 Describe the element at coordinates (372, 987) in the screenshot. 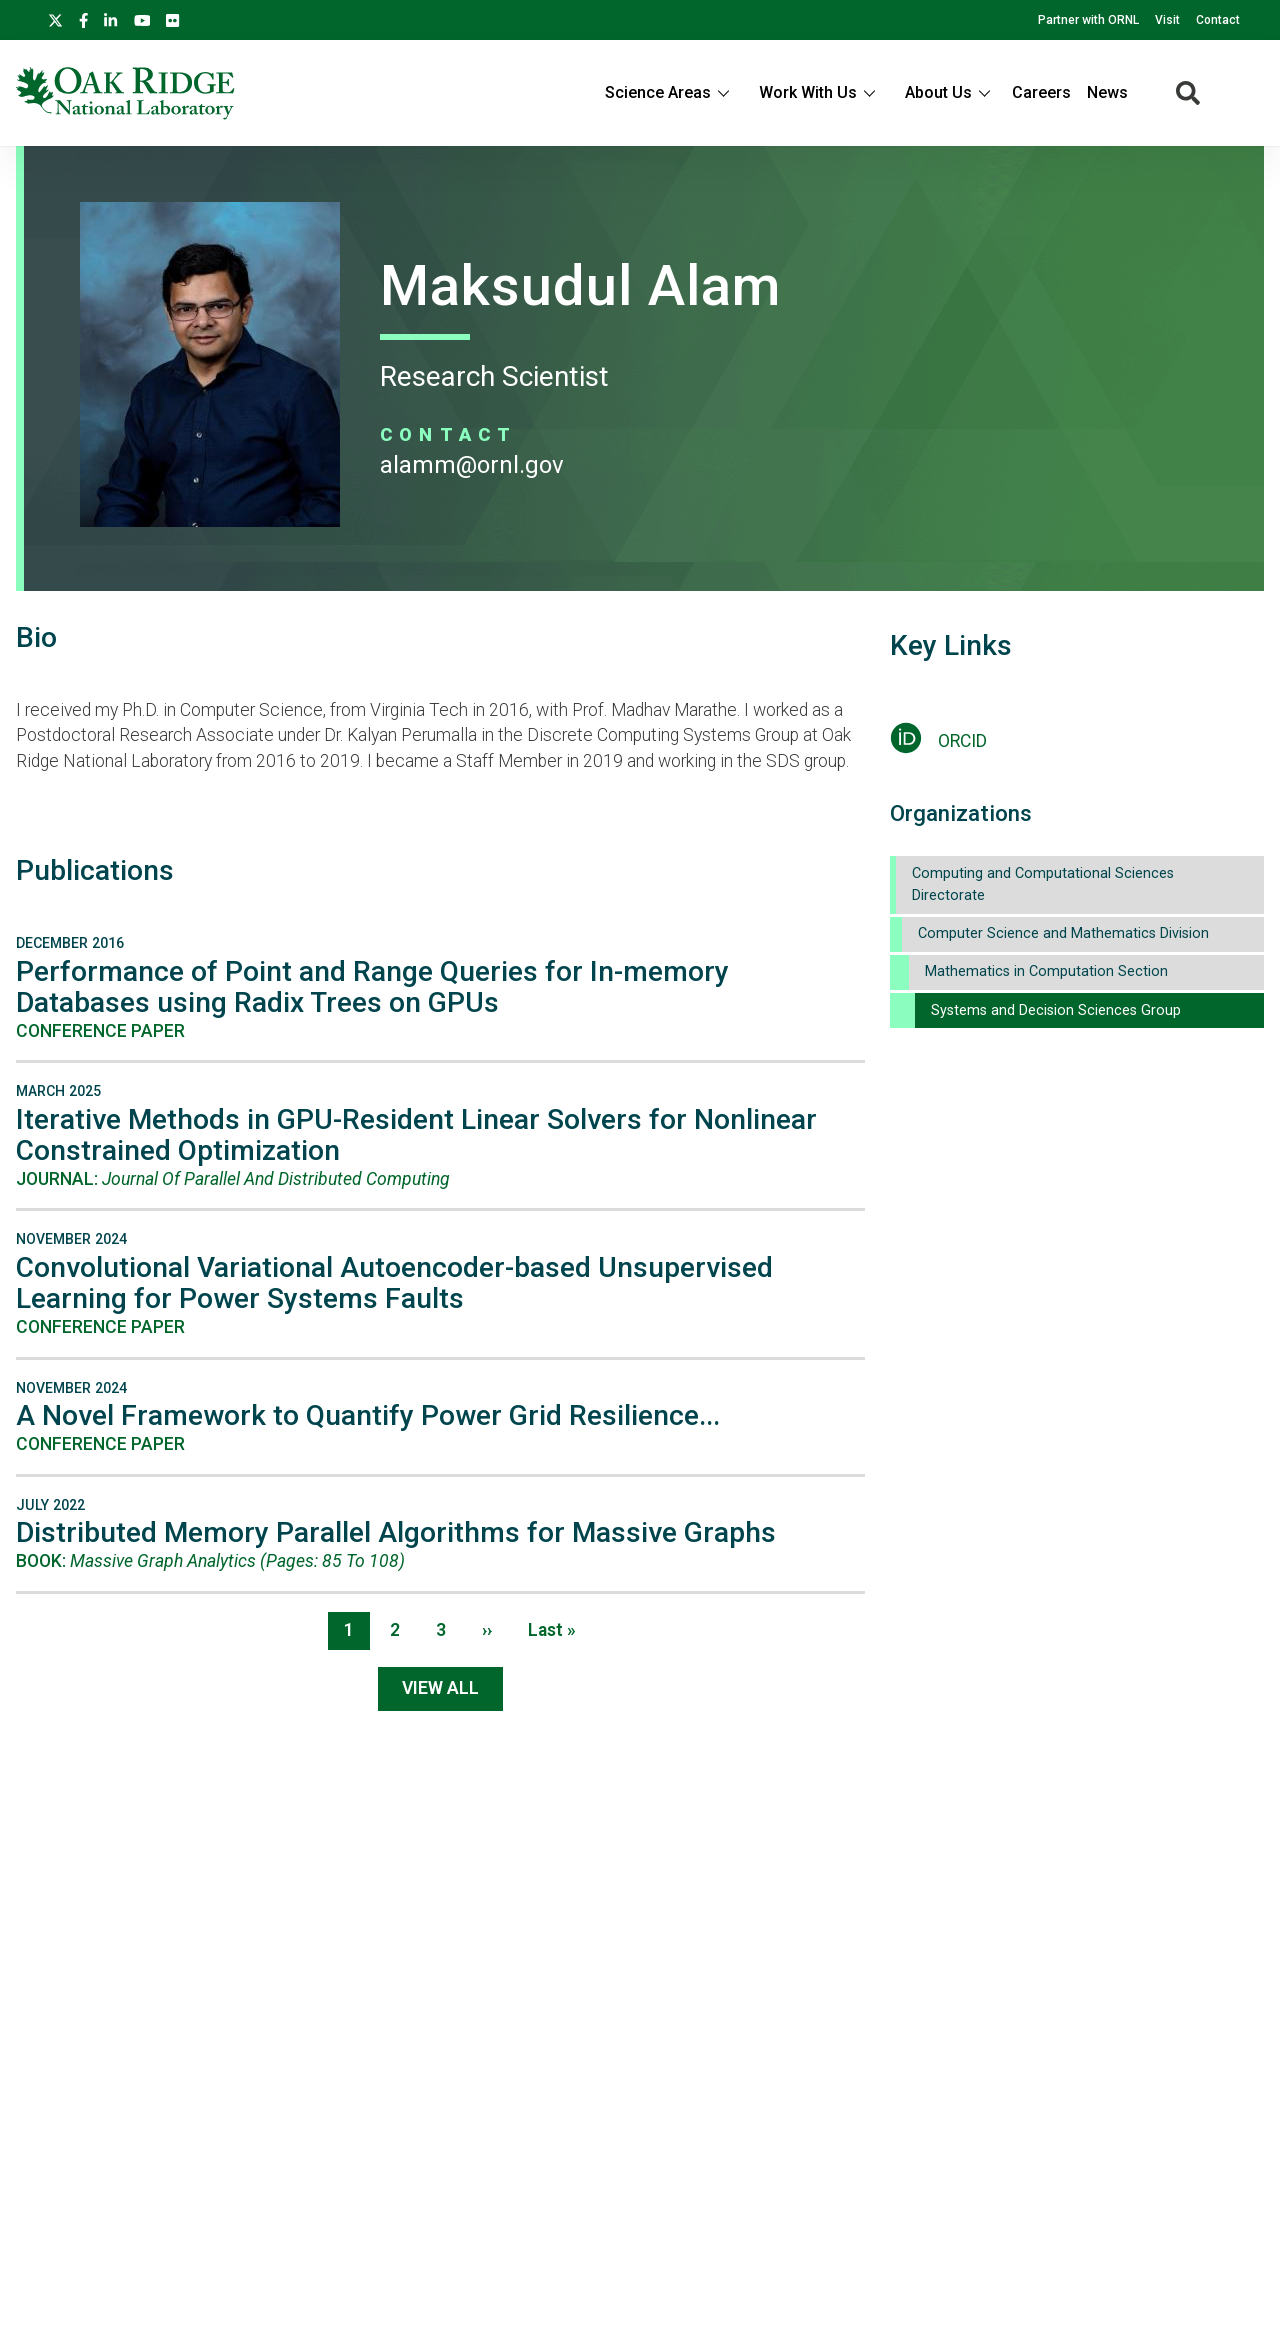

I see `Performance of Point and Range Queries for In-memory Databases using Radix Trees on GPUs` at that location.